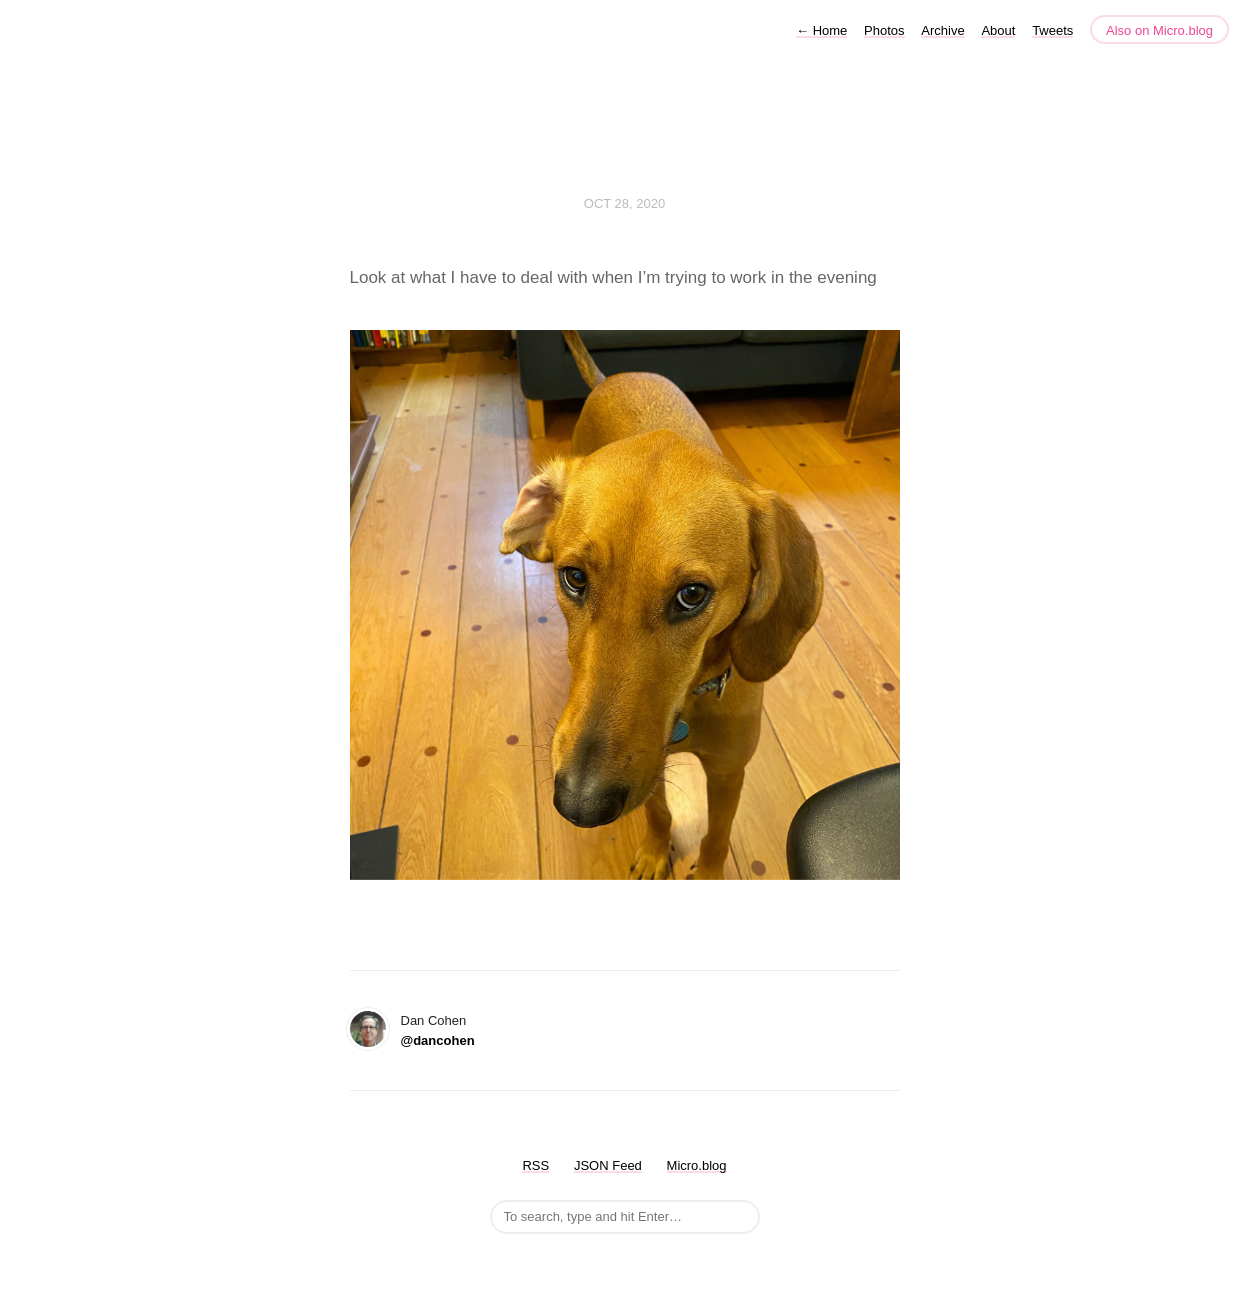  What do you see at coordinates (438, 1040) in the screenshot?
I see `@dancohen` at bounding box center [438, 1040].